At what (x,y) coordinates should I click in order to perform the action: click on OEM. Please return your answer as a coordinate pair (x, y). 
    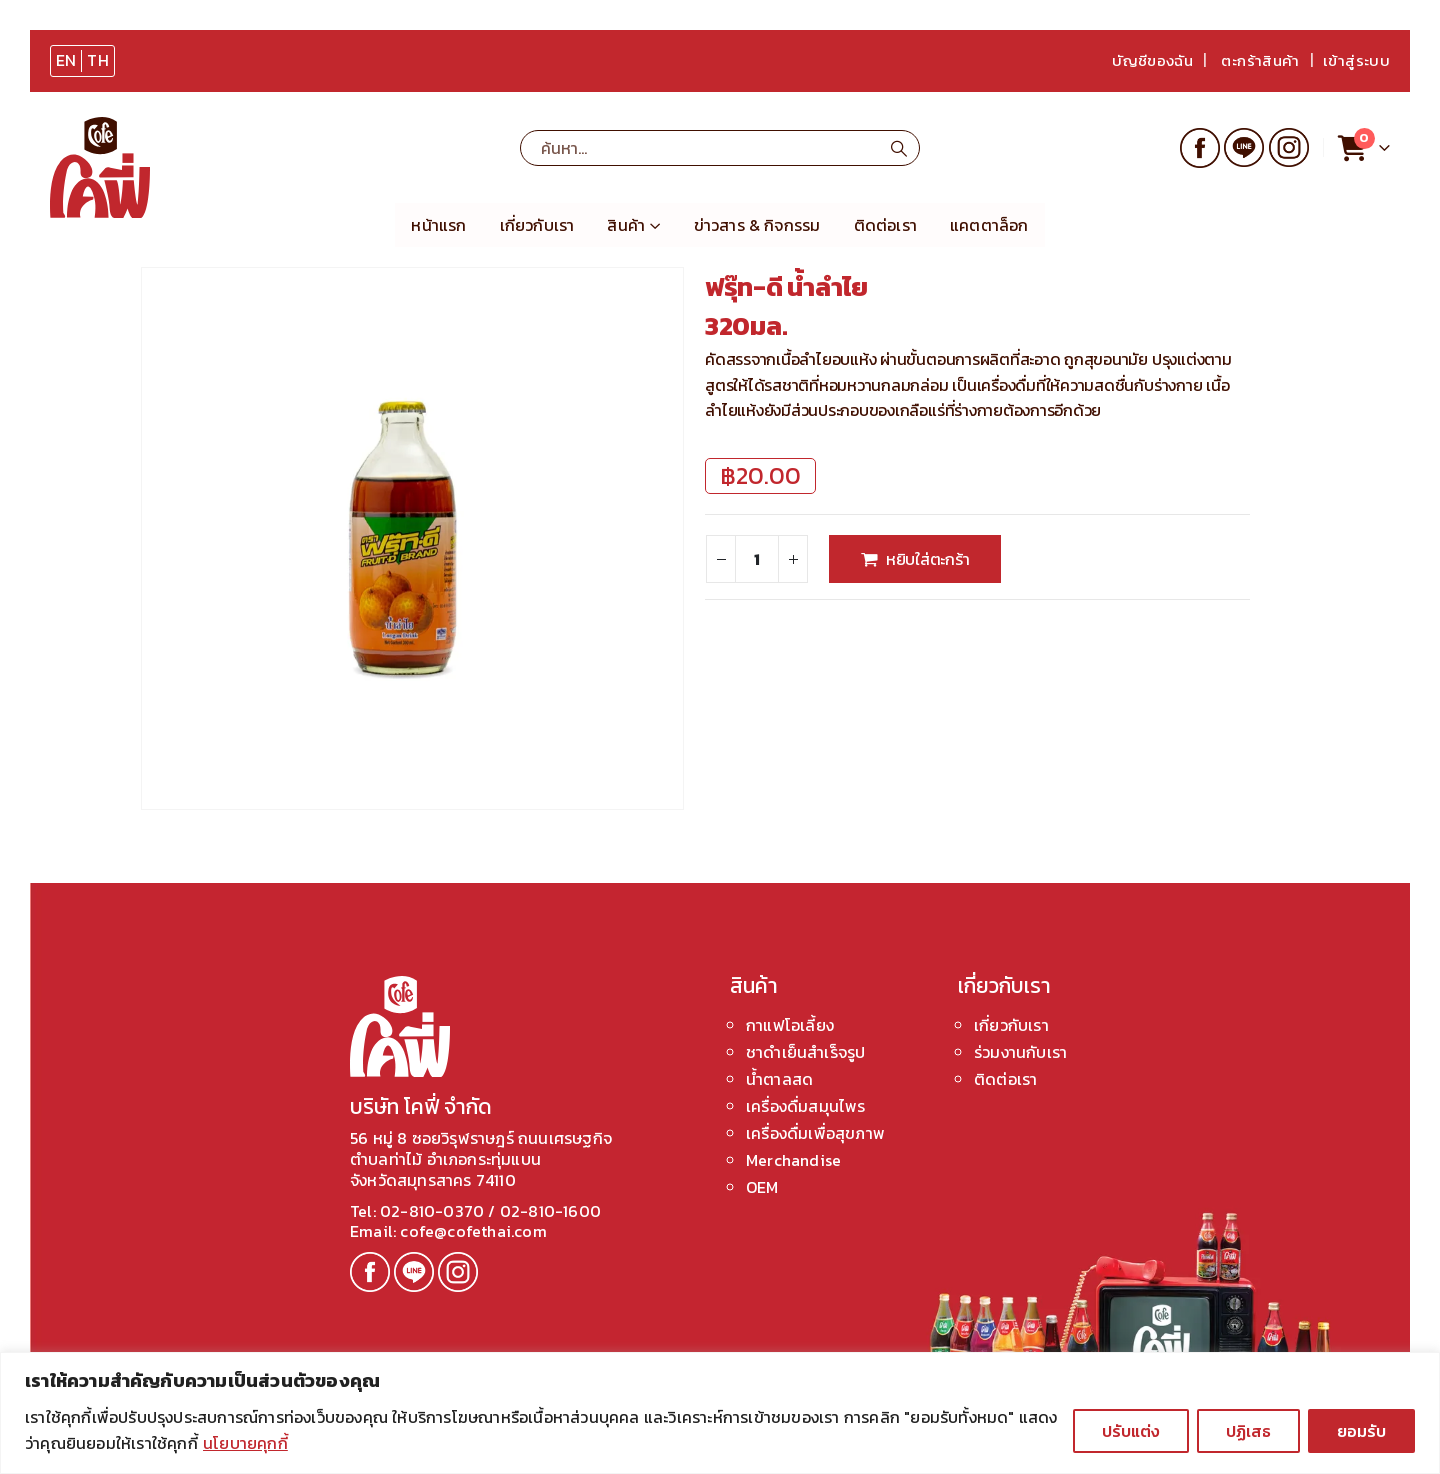
    Looking at the image, I should click on (762, 1187).